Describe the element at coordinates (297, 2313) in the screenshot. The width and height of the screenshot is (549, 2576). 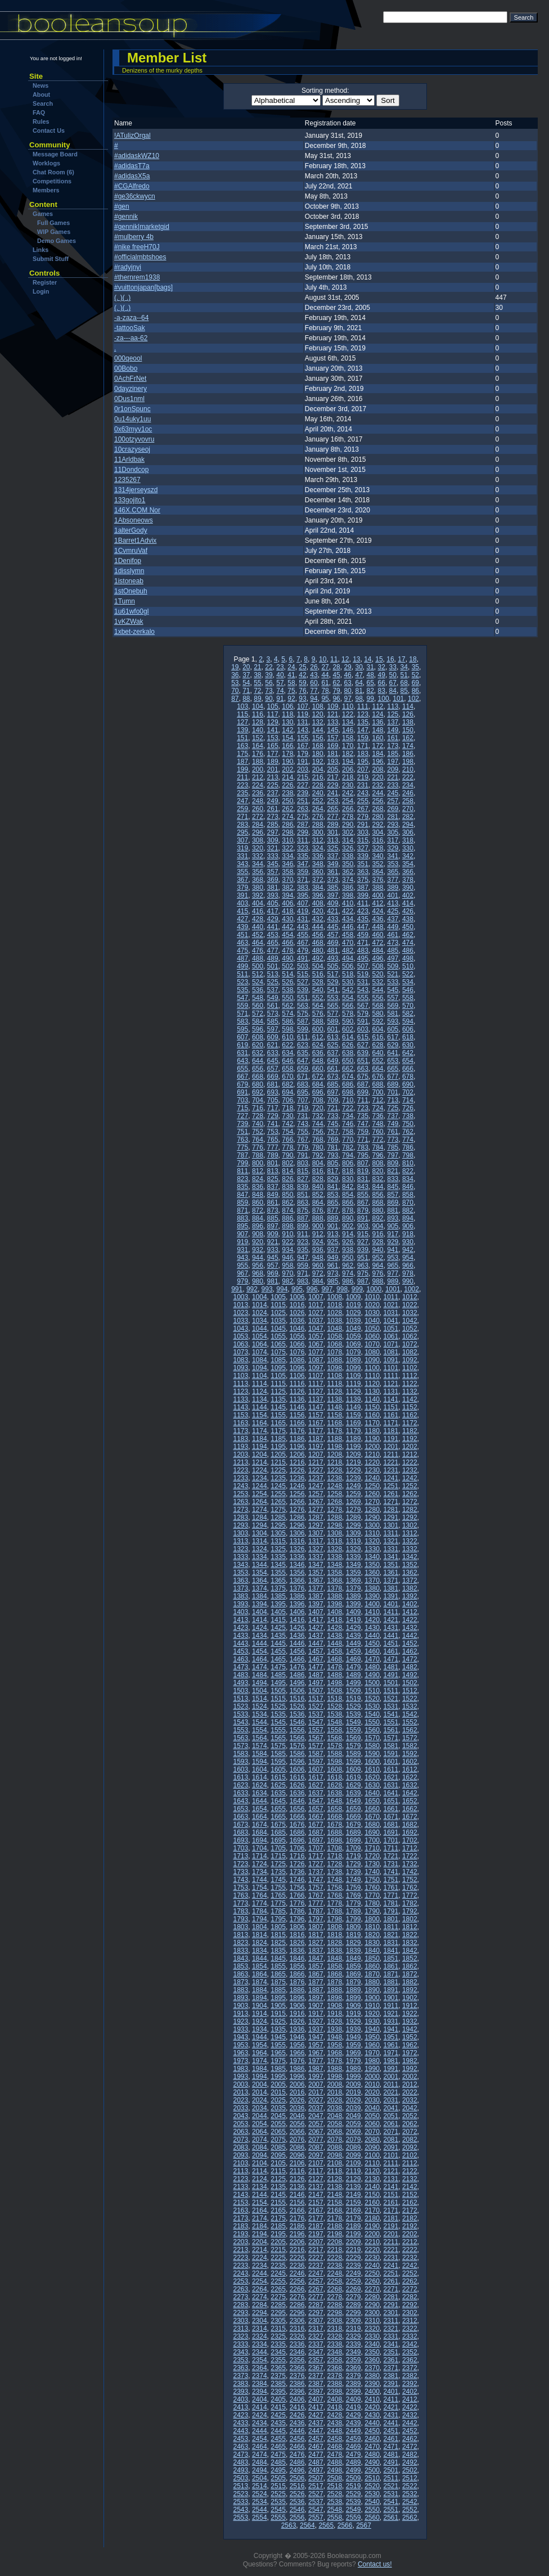
I see `2296` at that location.